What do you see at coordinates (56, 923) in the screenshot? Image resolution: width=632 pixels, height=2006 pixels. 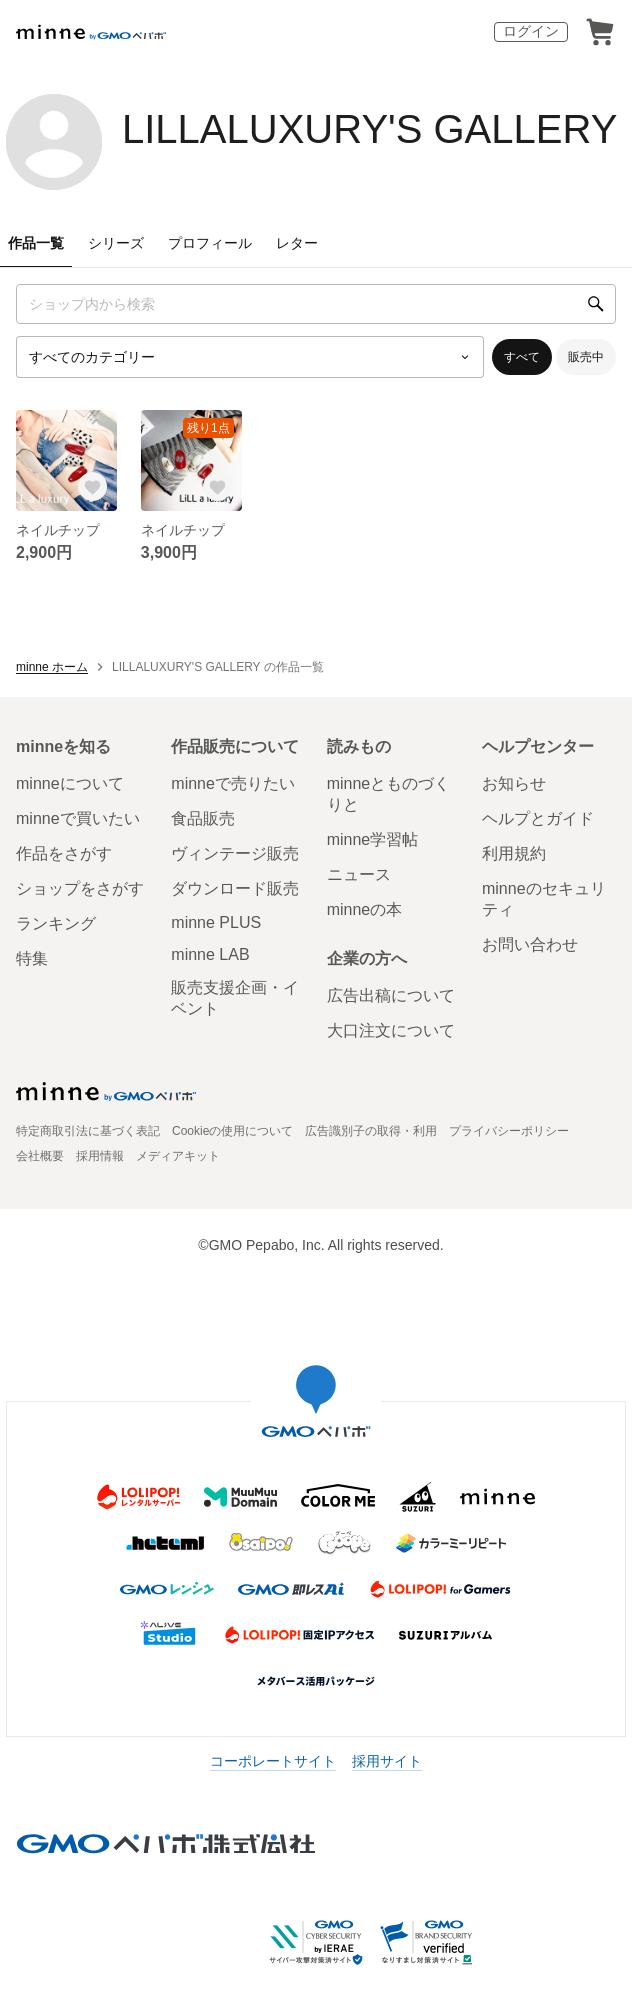 I see `ランキング` at bounding box center [56, 923].